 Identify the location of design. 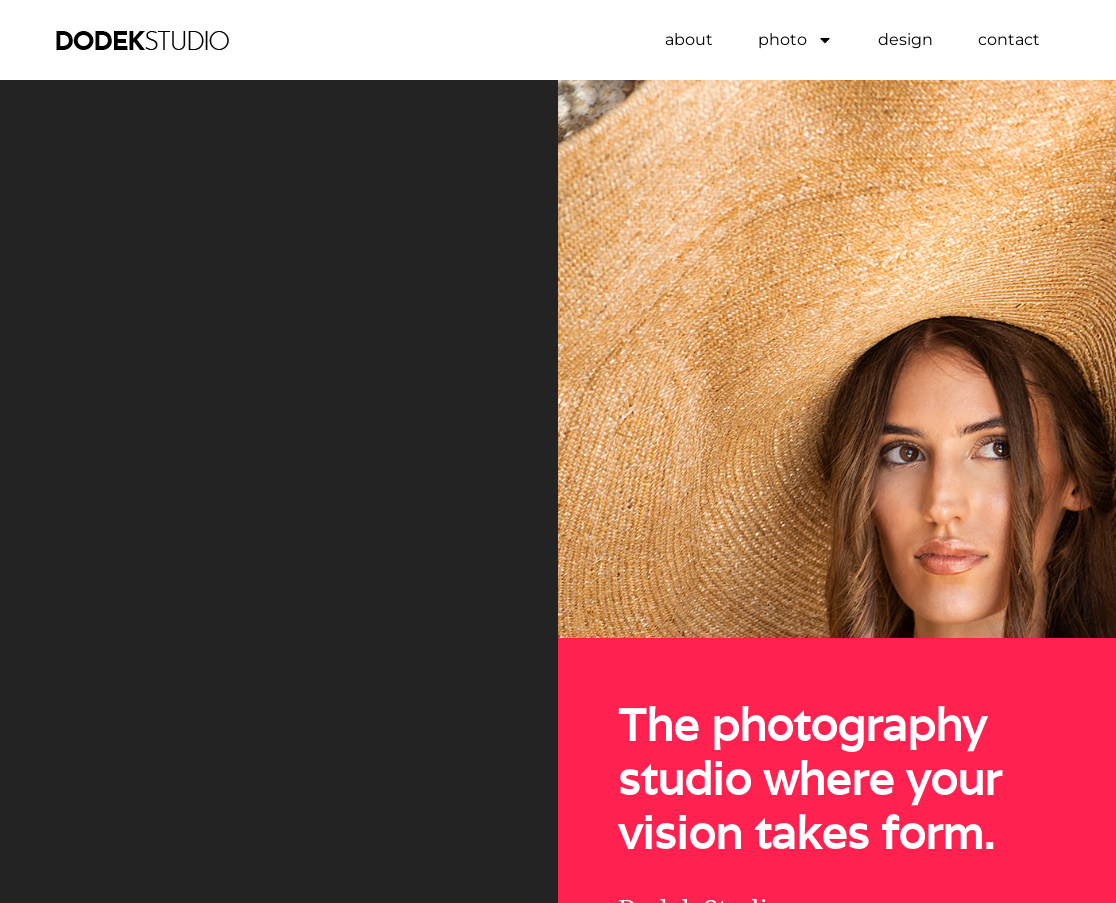
(905, 39).